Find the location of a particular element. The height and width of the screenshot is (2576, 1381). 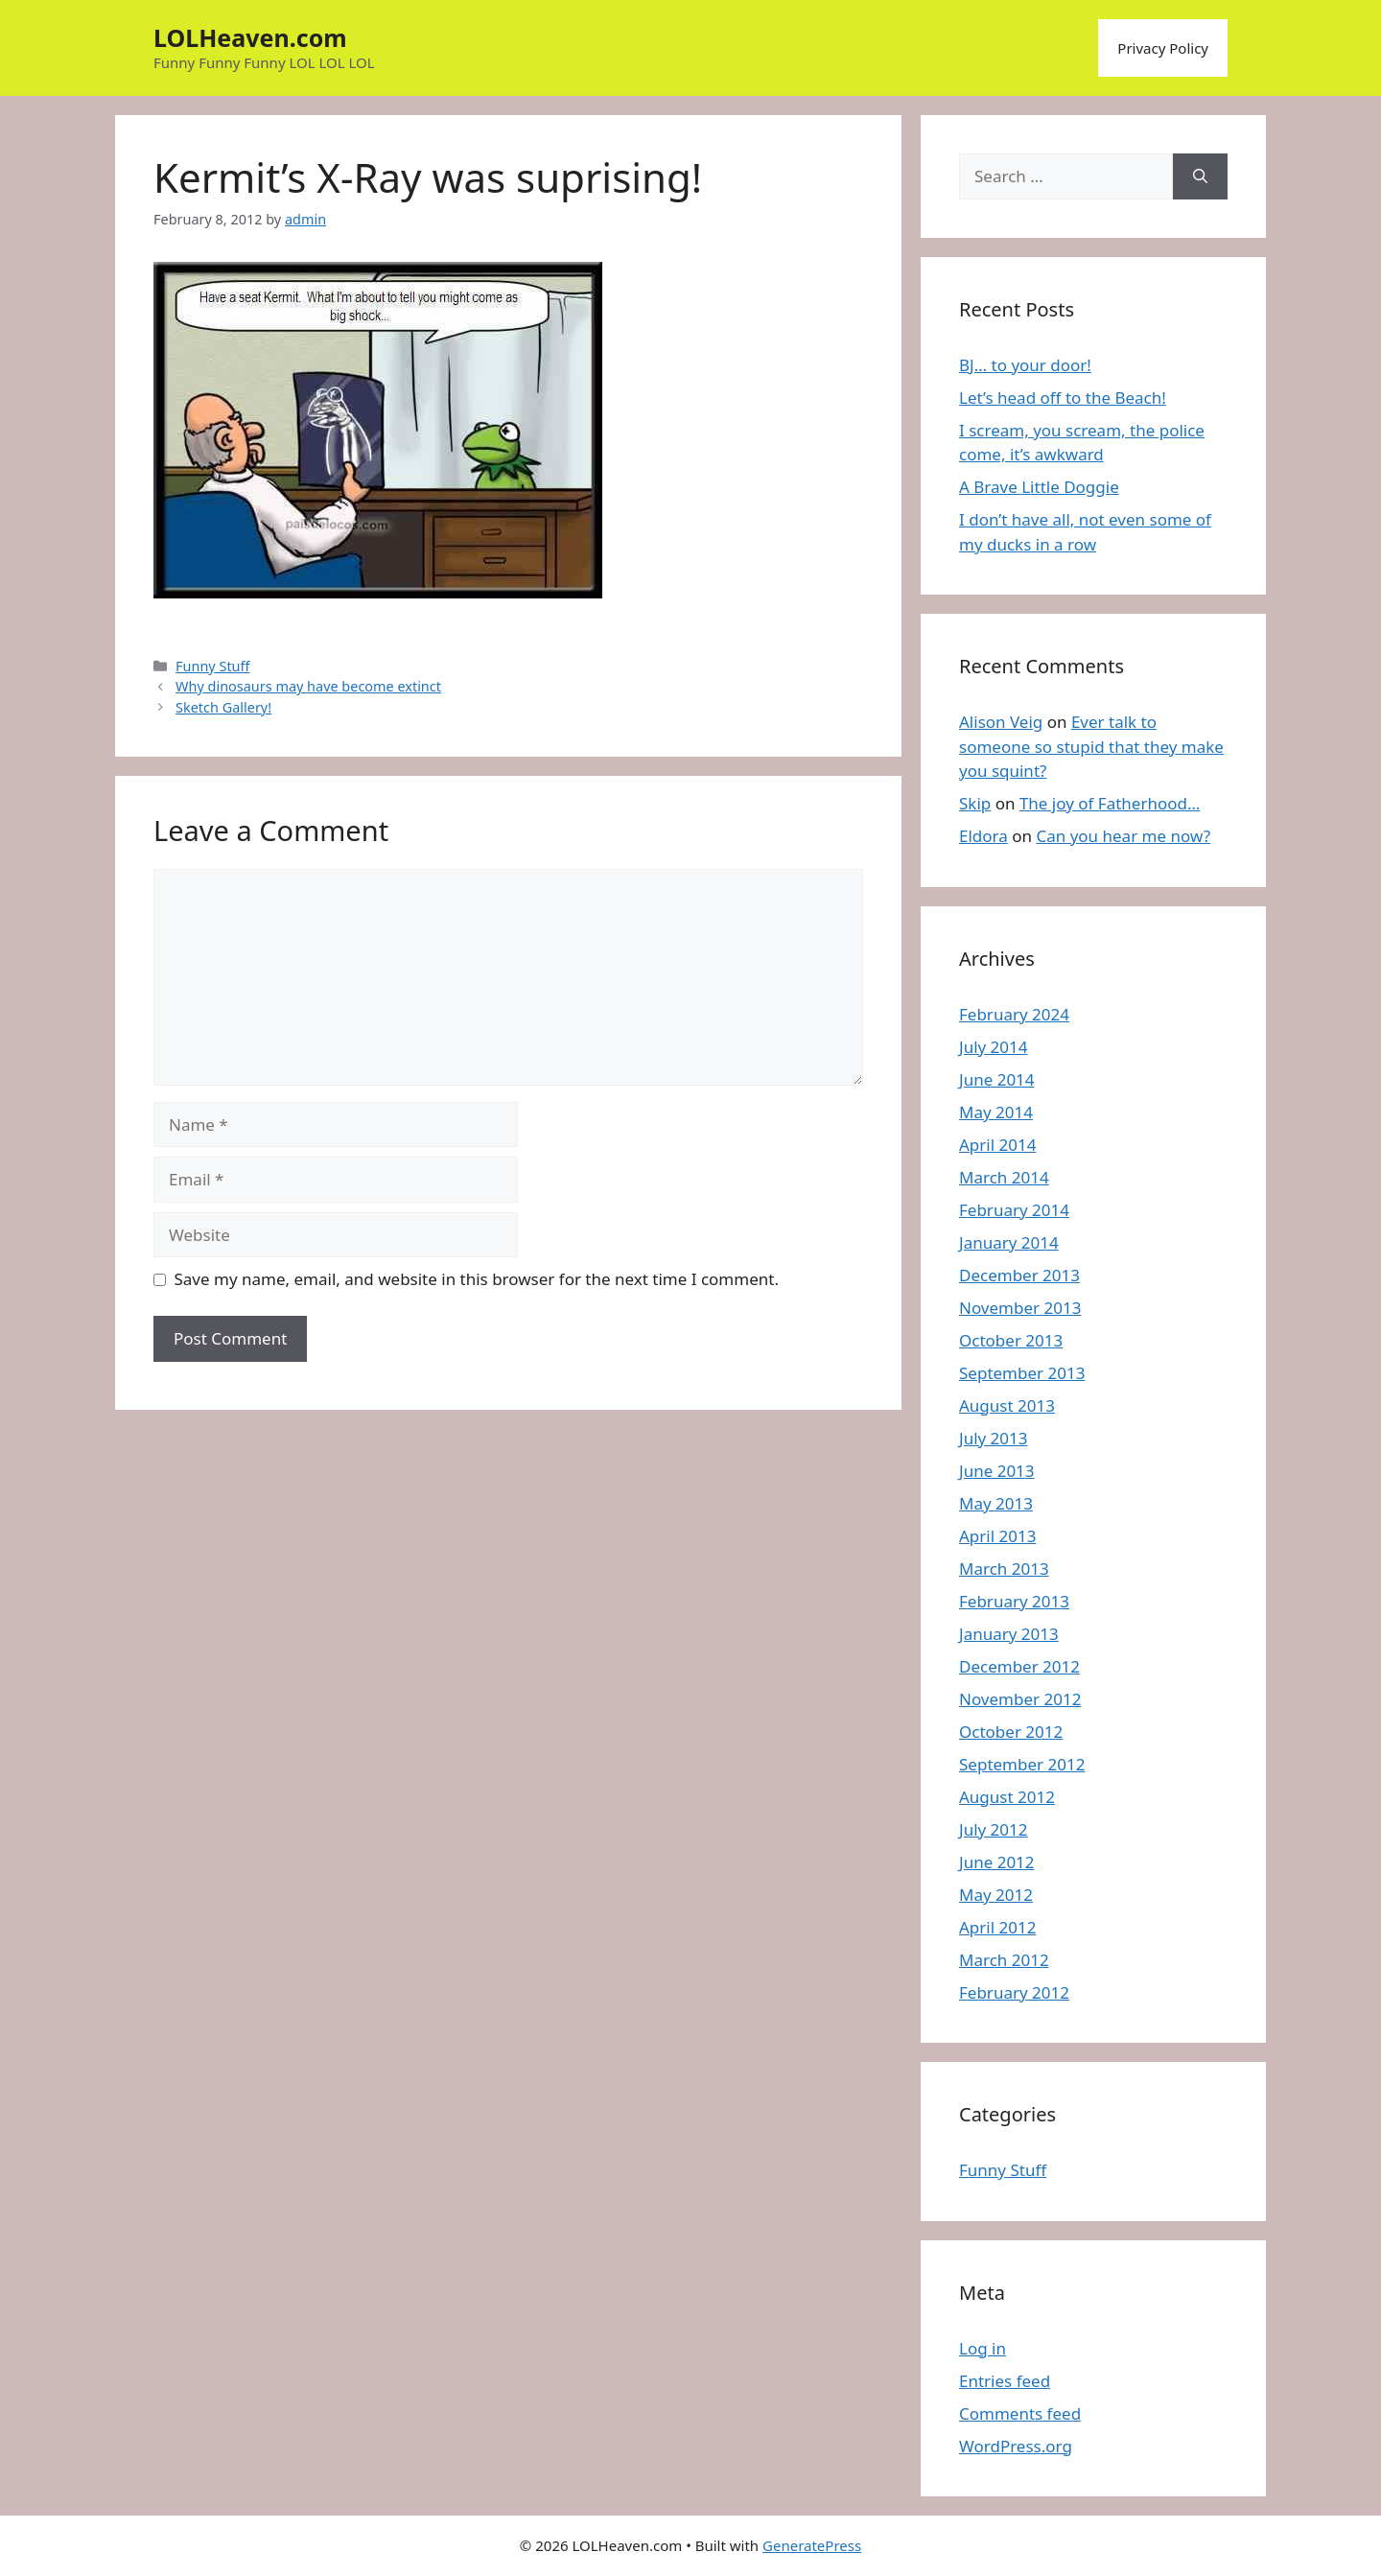

Can you hear me now? is located at coordinates (1123, 836).